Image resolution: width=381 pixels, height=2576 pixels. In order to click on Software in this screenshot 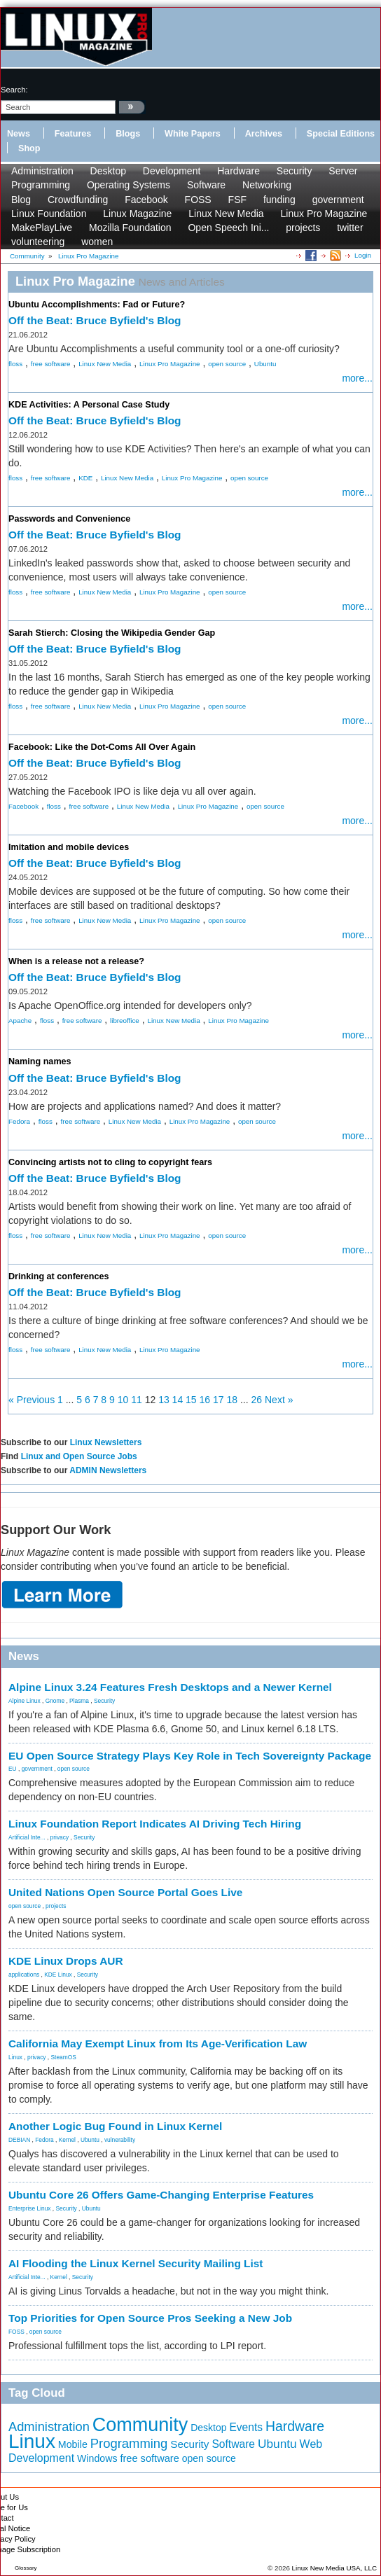, I will do `click(206, 184)`.